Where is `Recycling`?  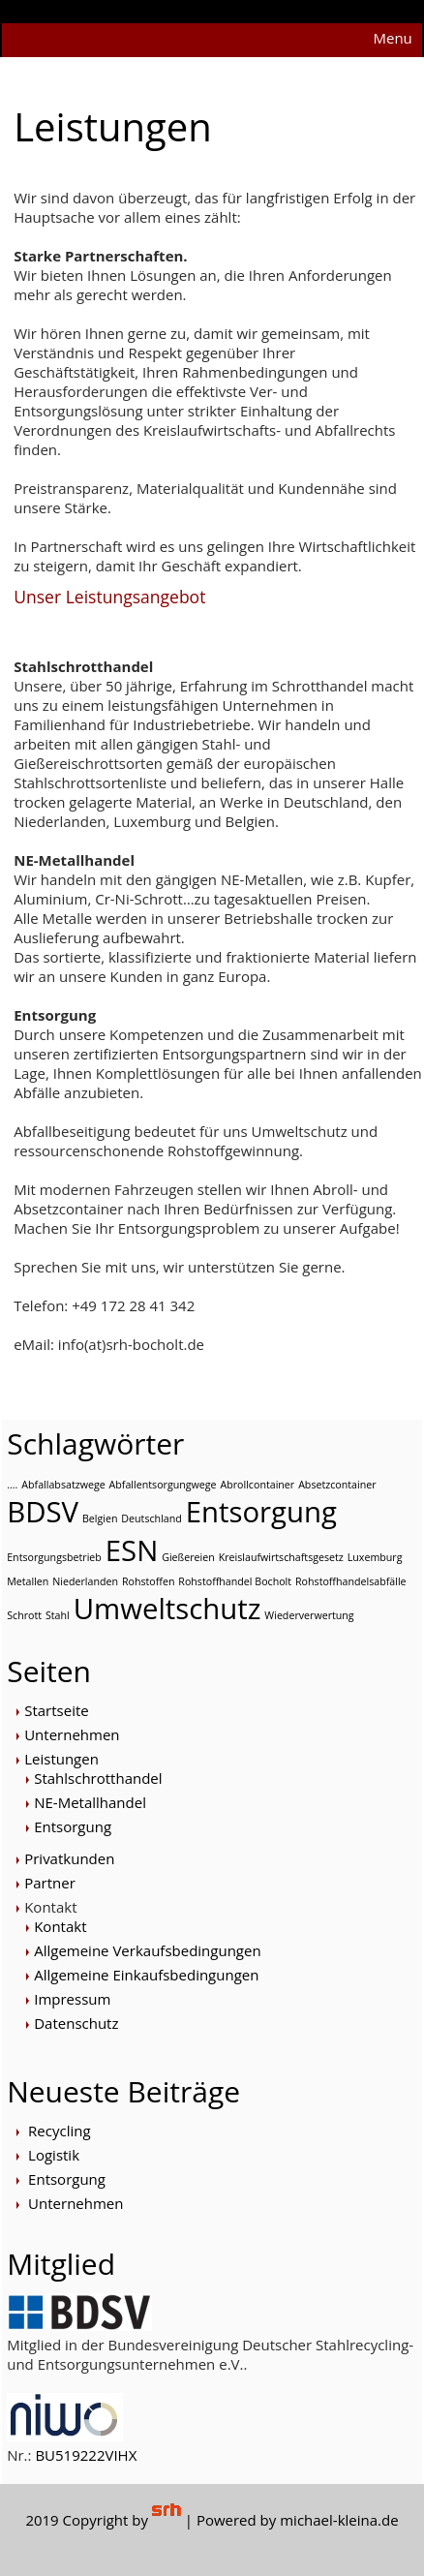 Recycling is located at coordinates (59, 2130).